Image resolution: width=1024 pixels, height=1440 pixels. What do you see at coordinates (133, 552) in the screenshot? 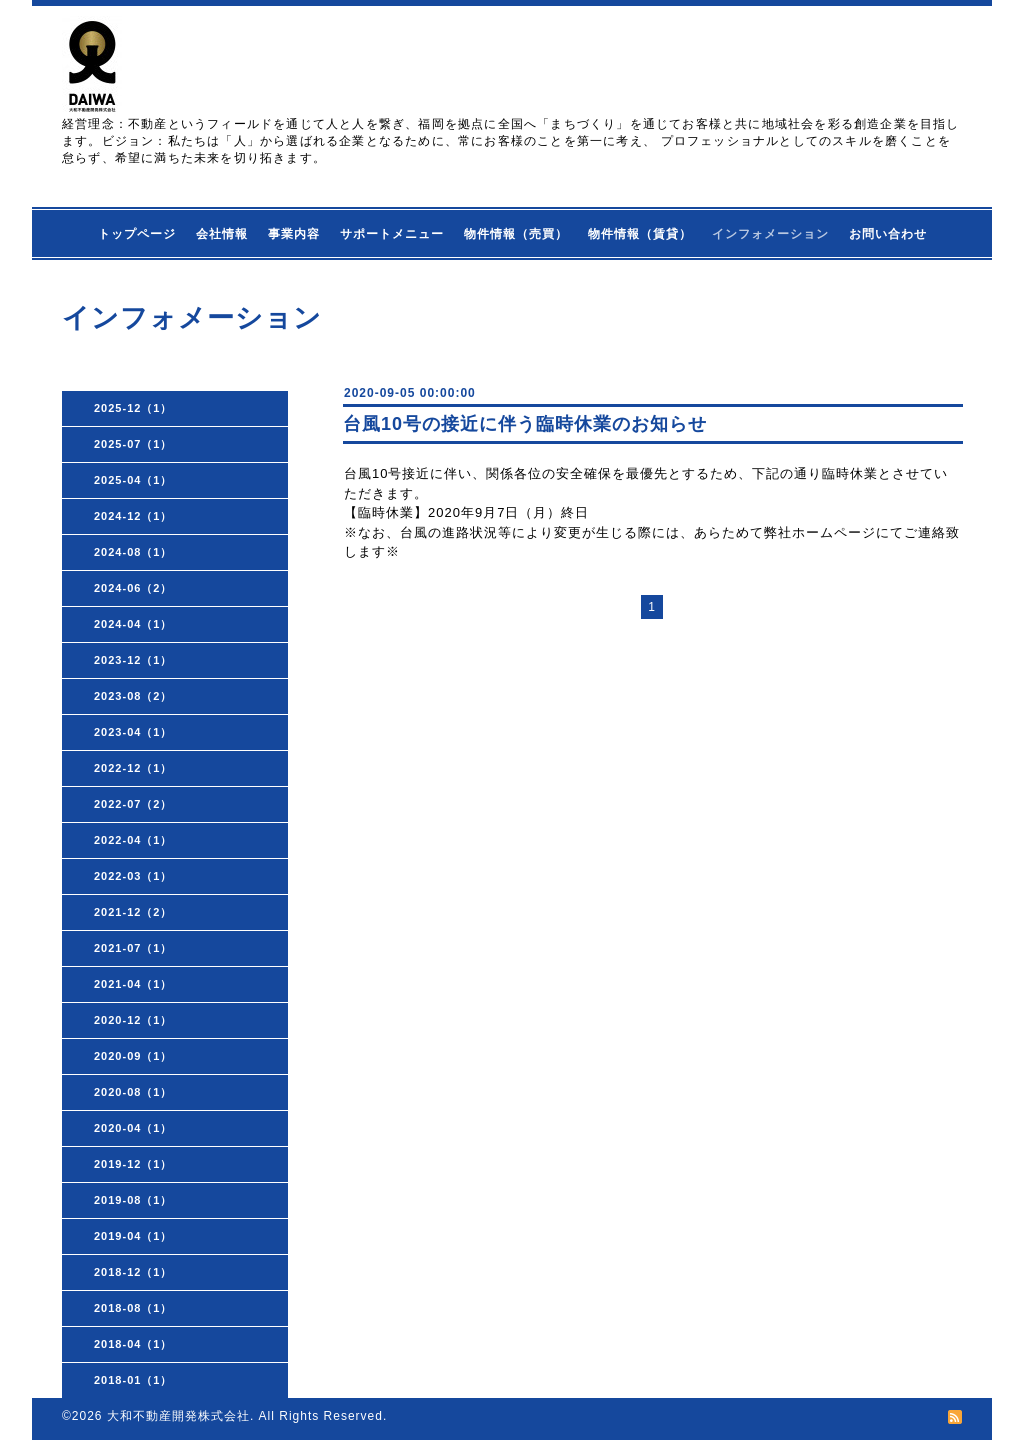
I see `2024-08（1）` at bounding box center [133, 552].